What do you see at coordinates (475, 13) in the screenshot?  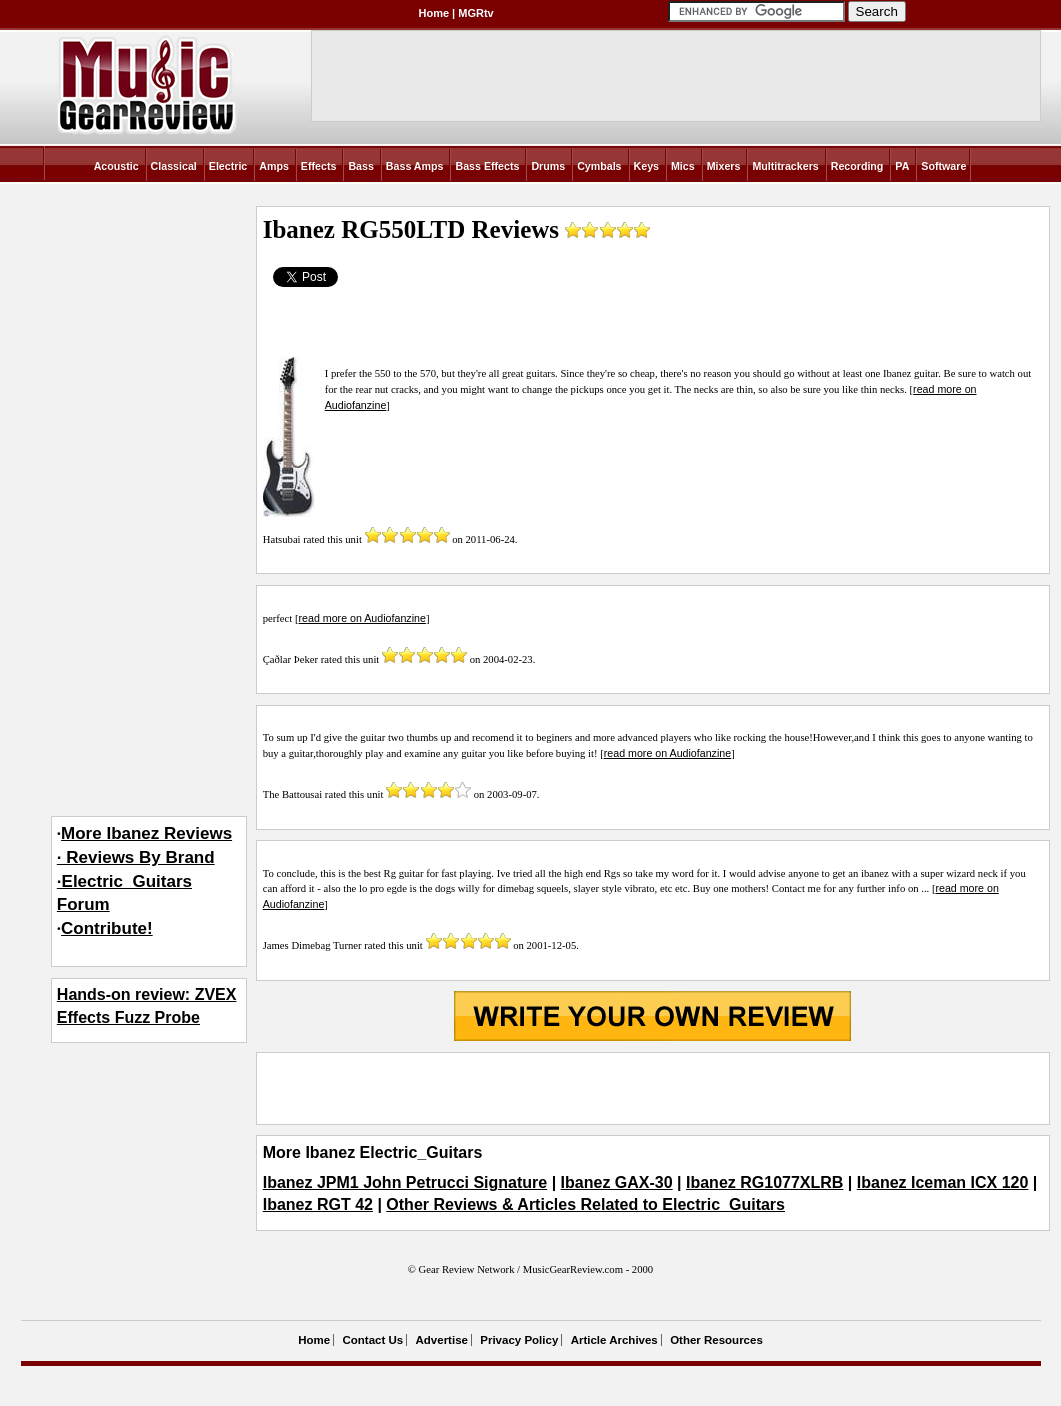 I see `MGRtv` at bounding box center [475, 13].